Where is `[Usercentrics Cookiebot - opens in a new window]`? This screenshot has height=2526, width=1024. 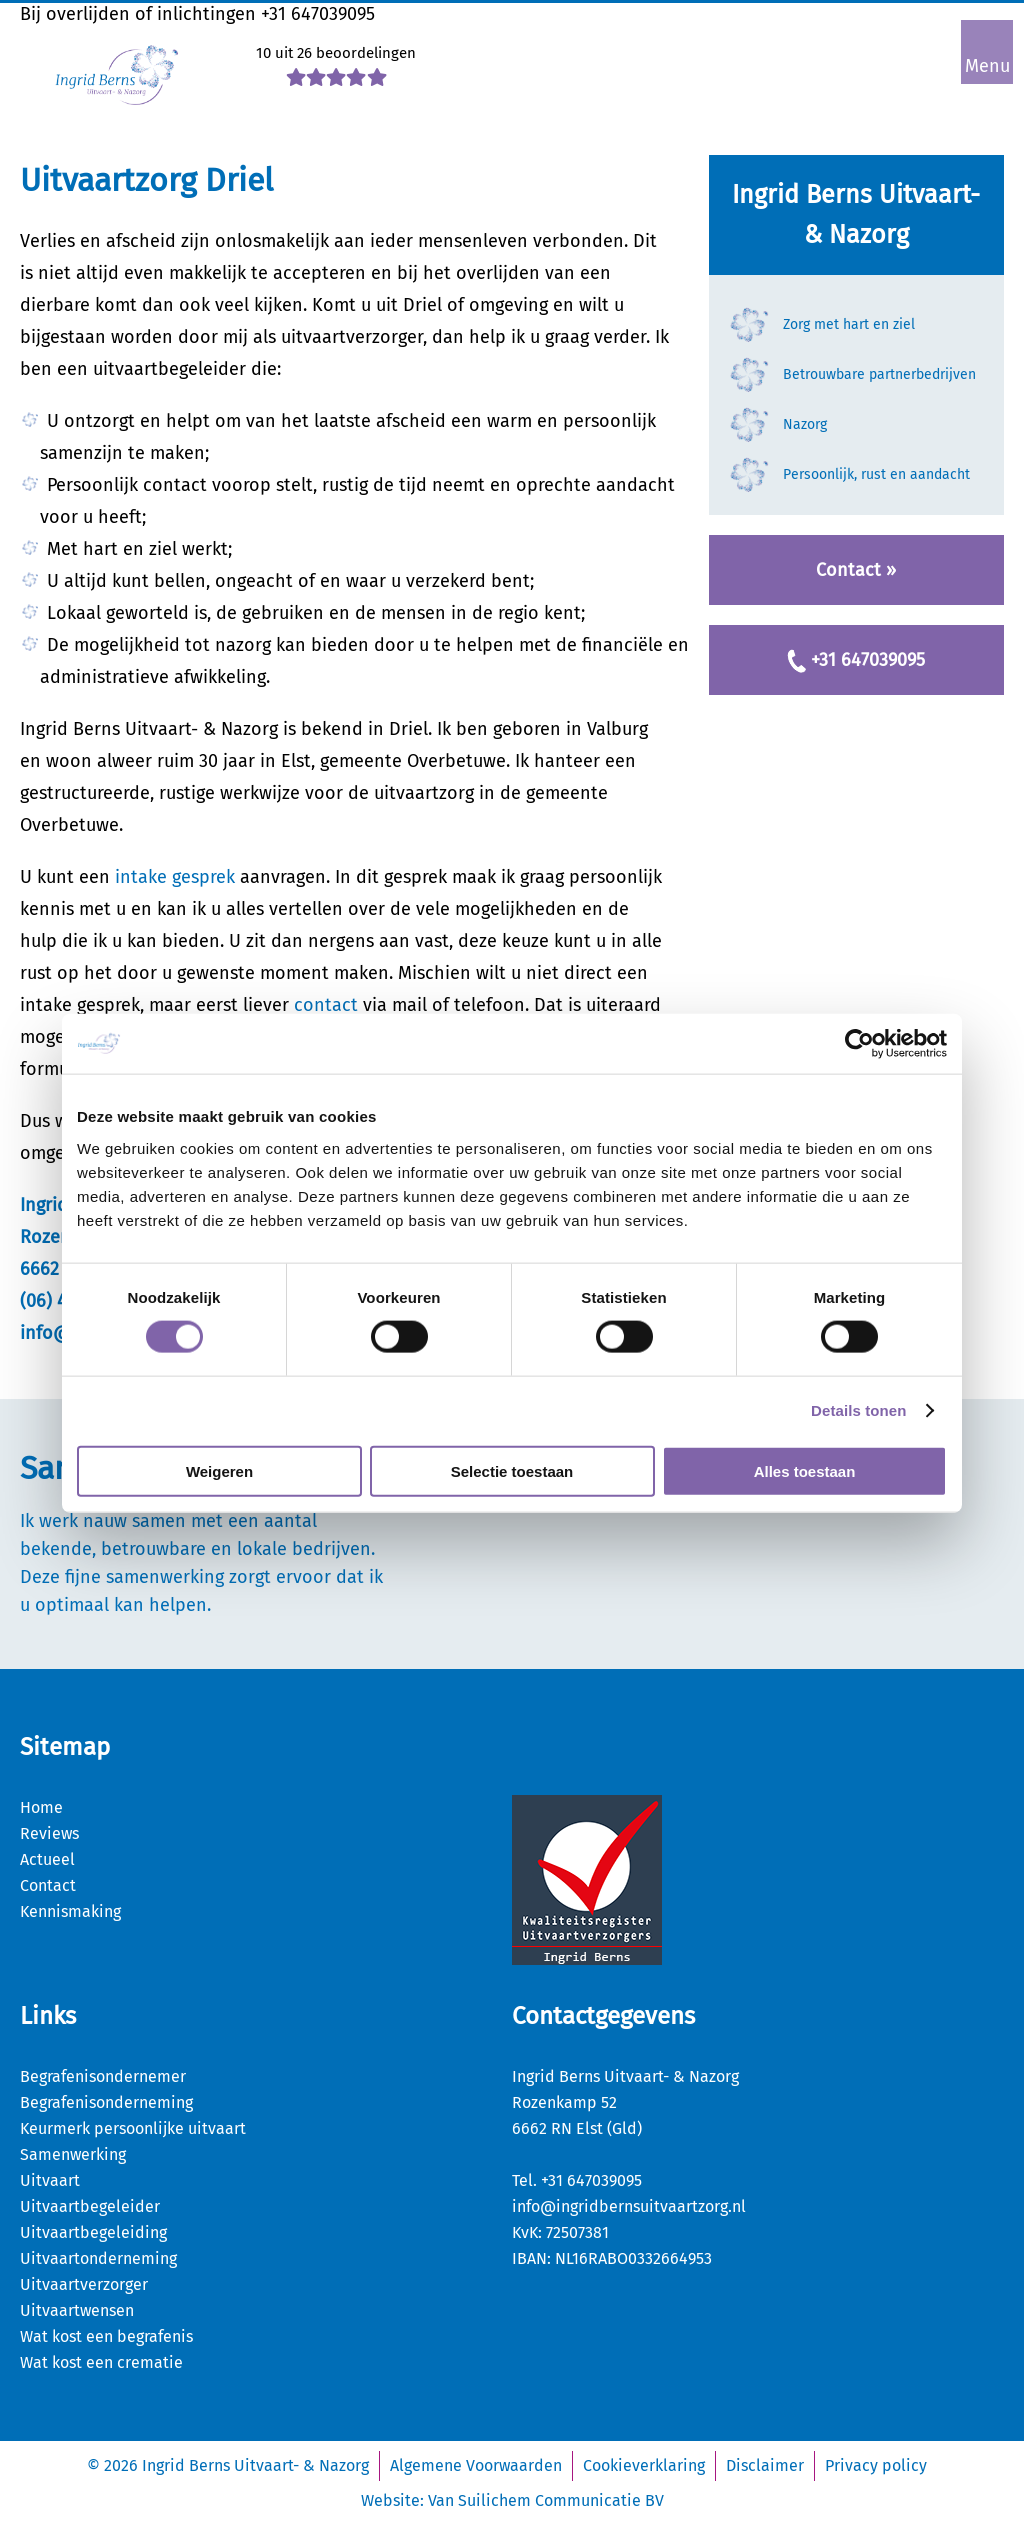
[Usercentrics Cookiebot - opens in a new window] is located at coordinates (859, 1044).